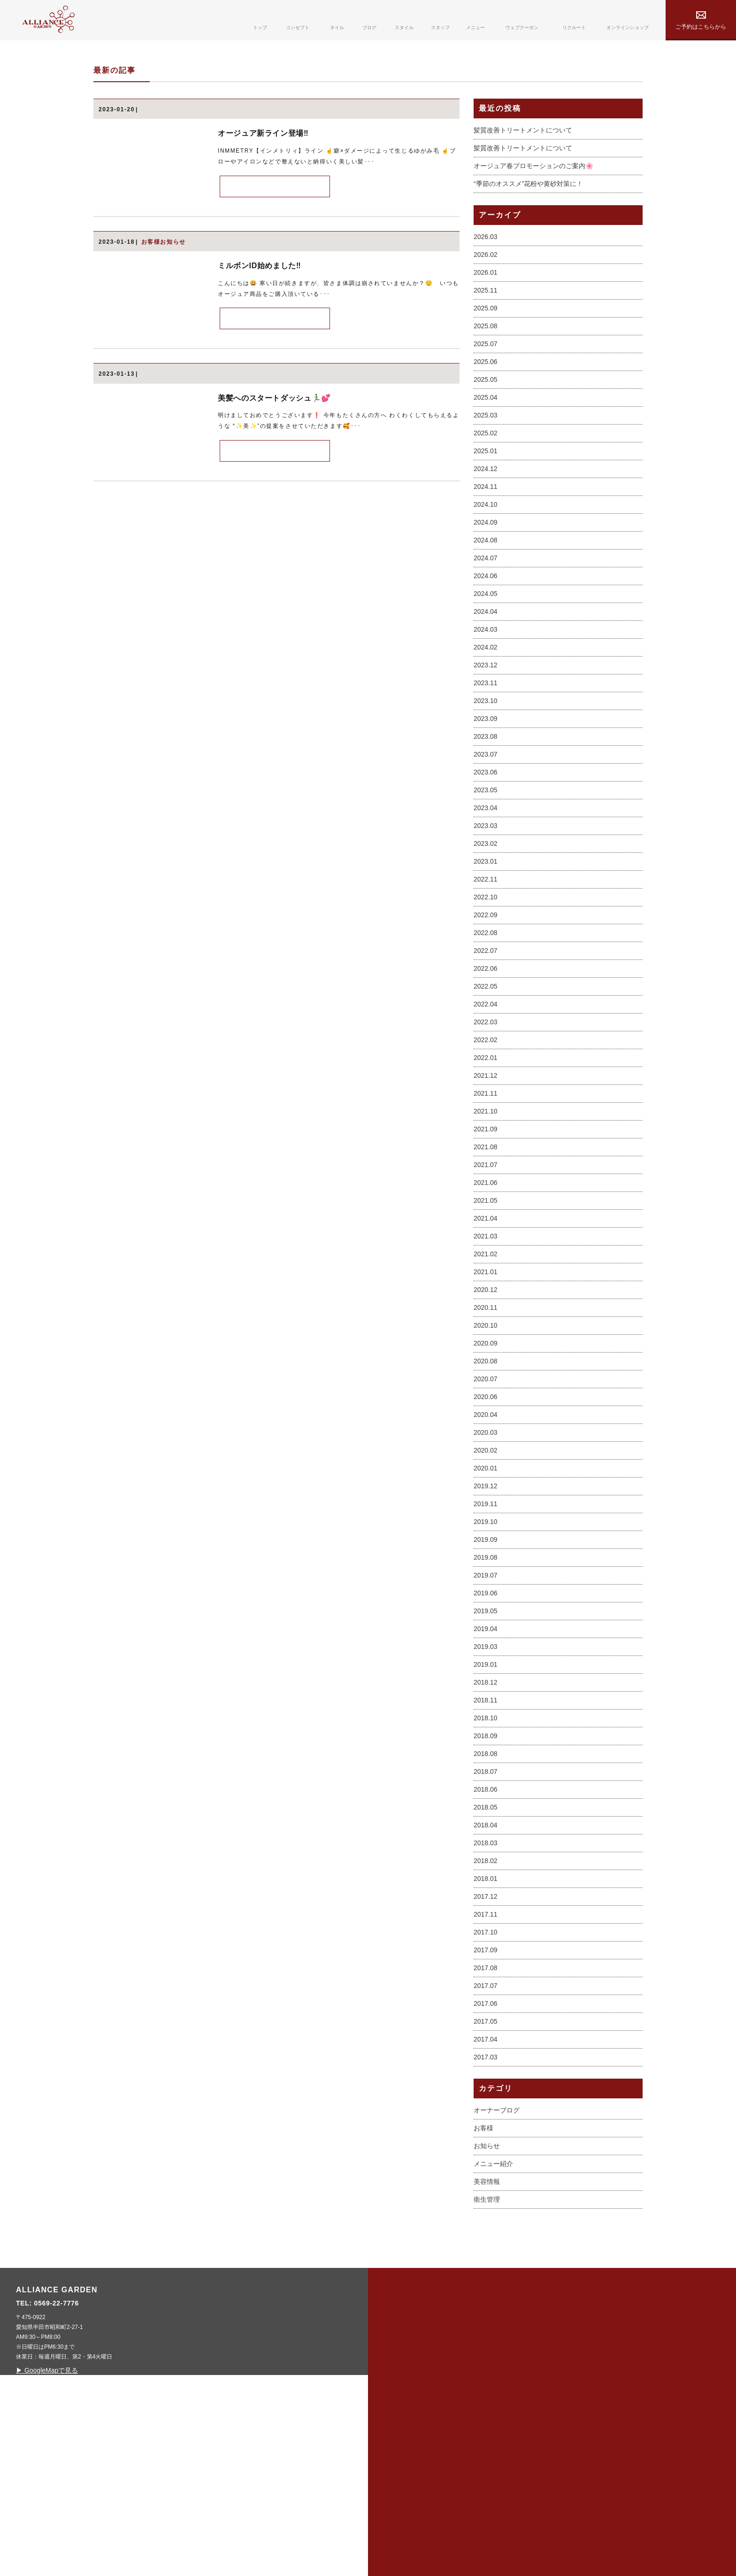 The height and width of the screenshot is (2576, 736). Describe the element at coordinates (486, 2041) in the screenshot. I see `2017.12` at that location.